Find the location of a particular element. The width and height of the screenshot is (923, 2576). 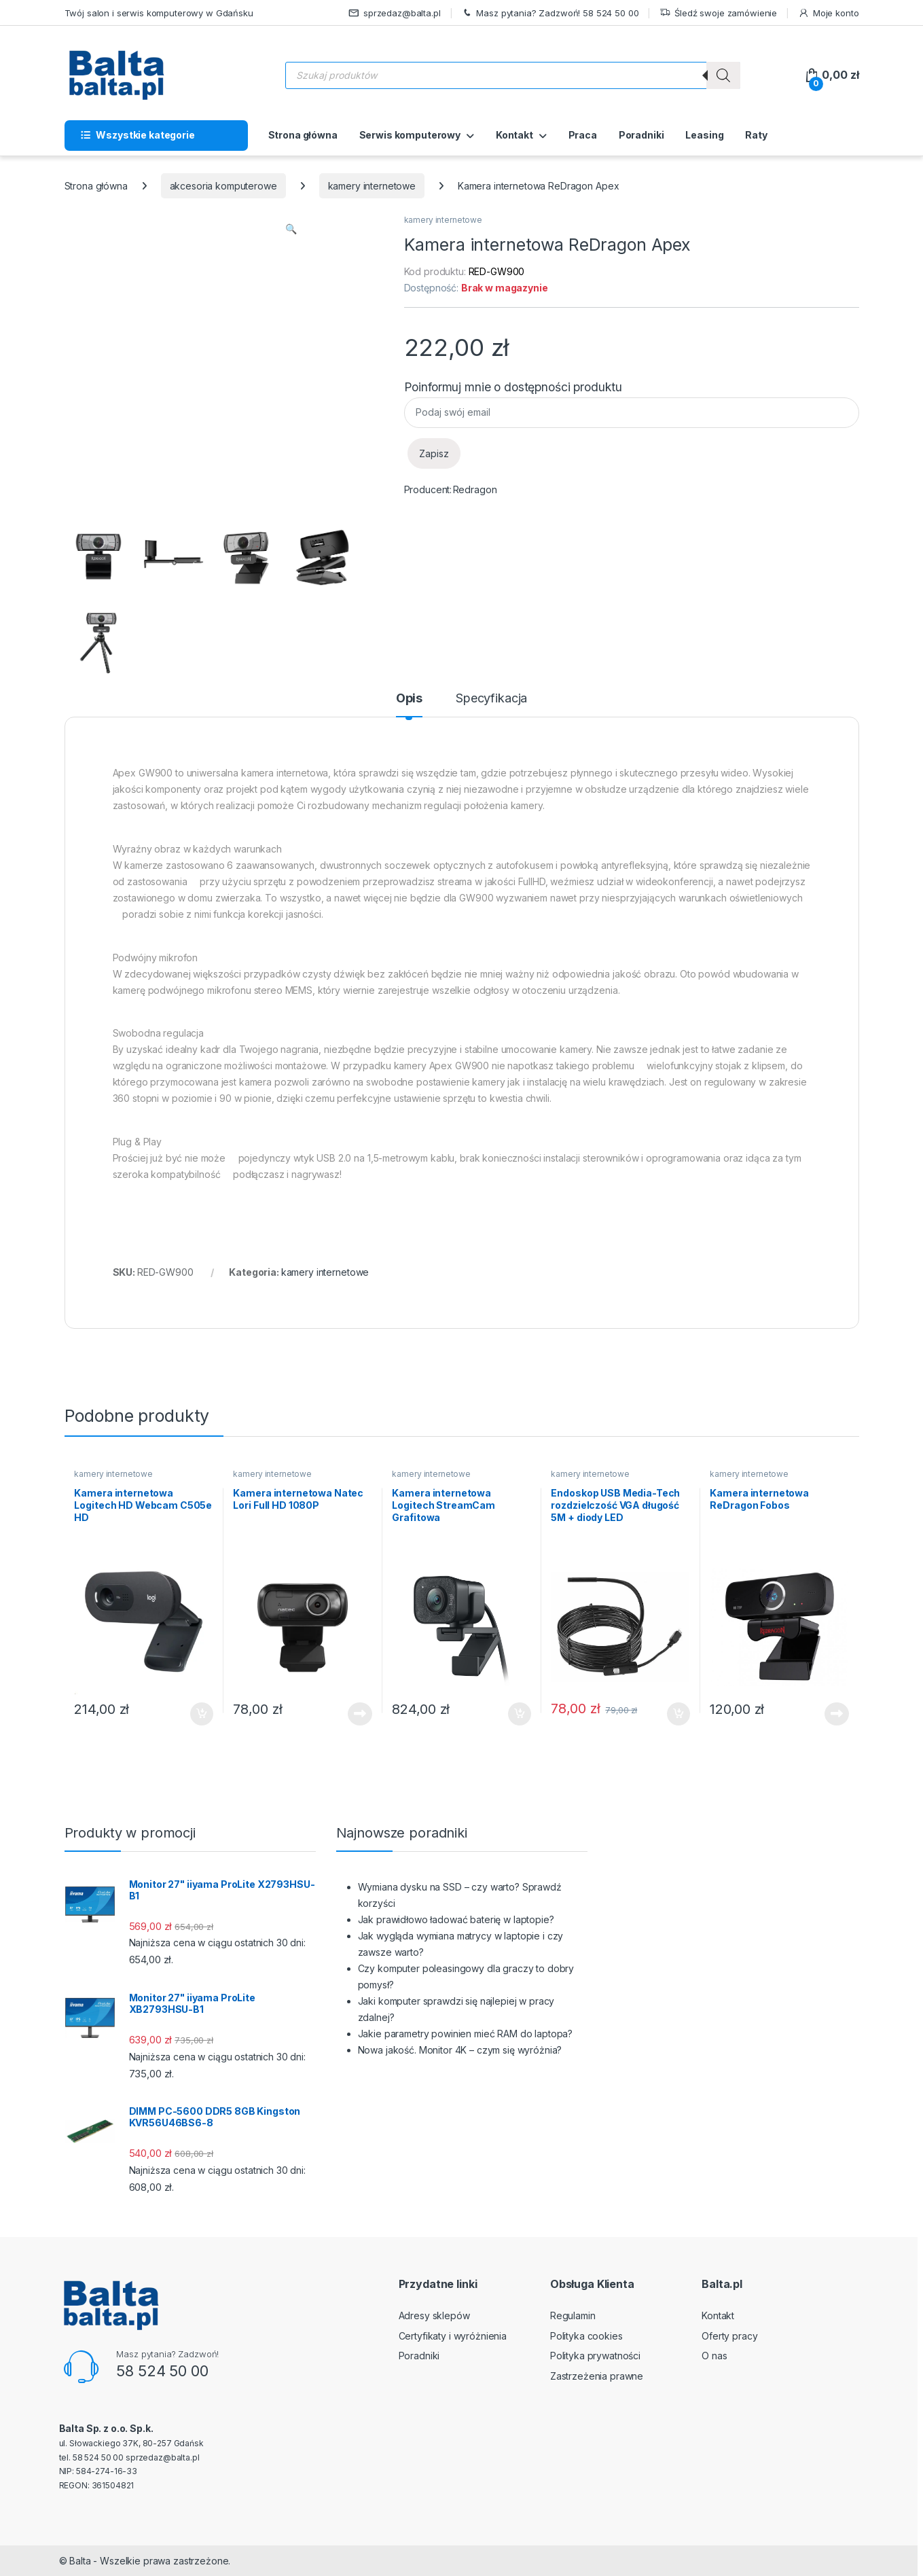

Polityka prywatności is located at coordinates (595, 2355).